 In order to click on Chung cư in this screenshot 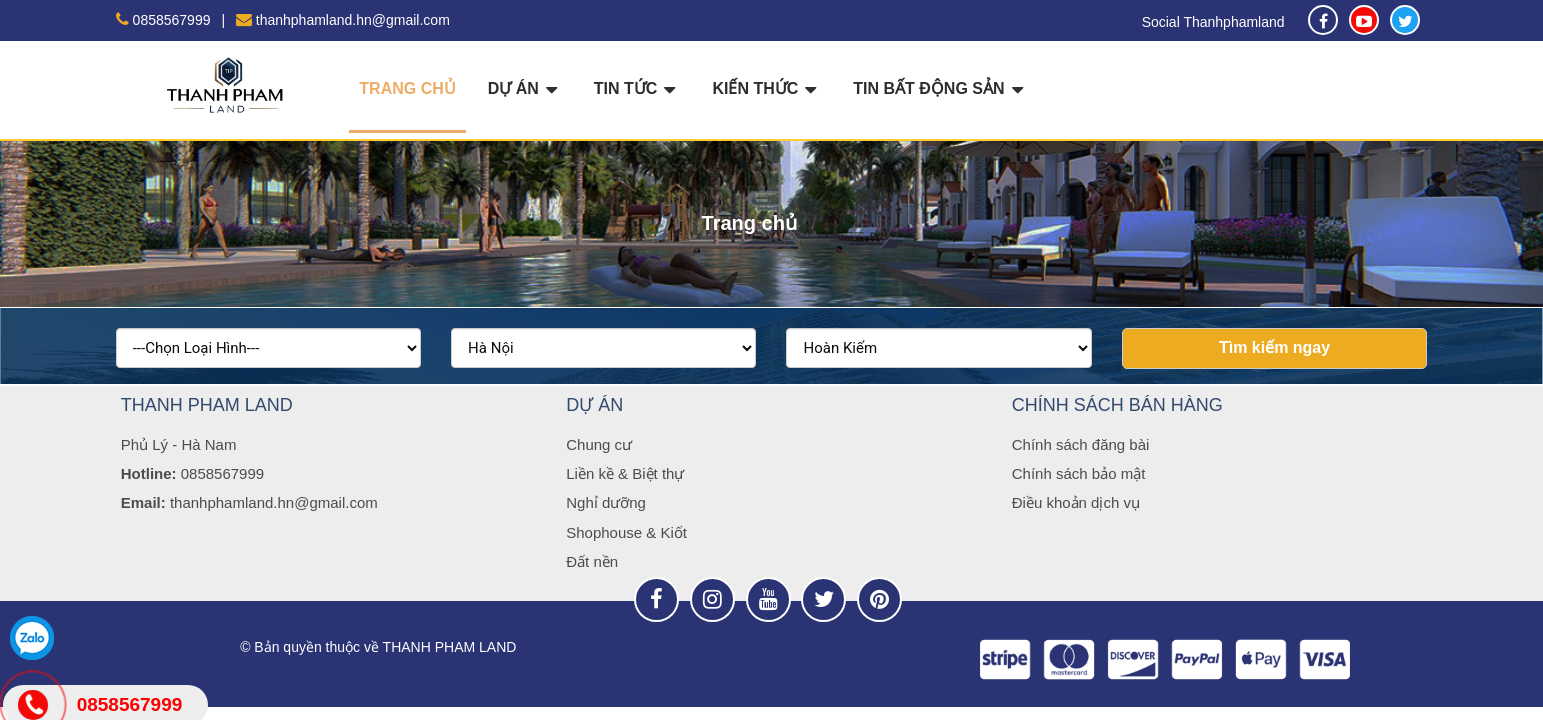, I will do `click(599, 444)`.